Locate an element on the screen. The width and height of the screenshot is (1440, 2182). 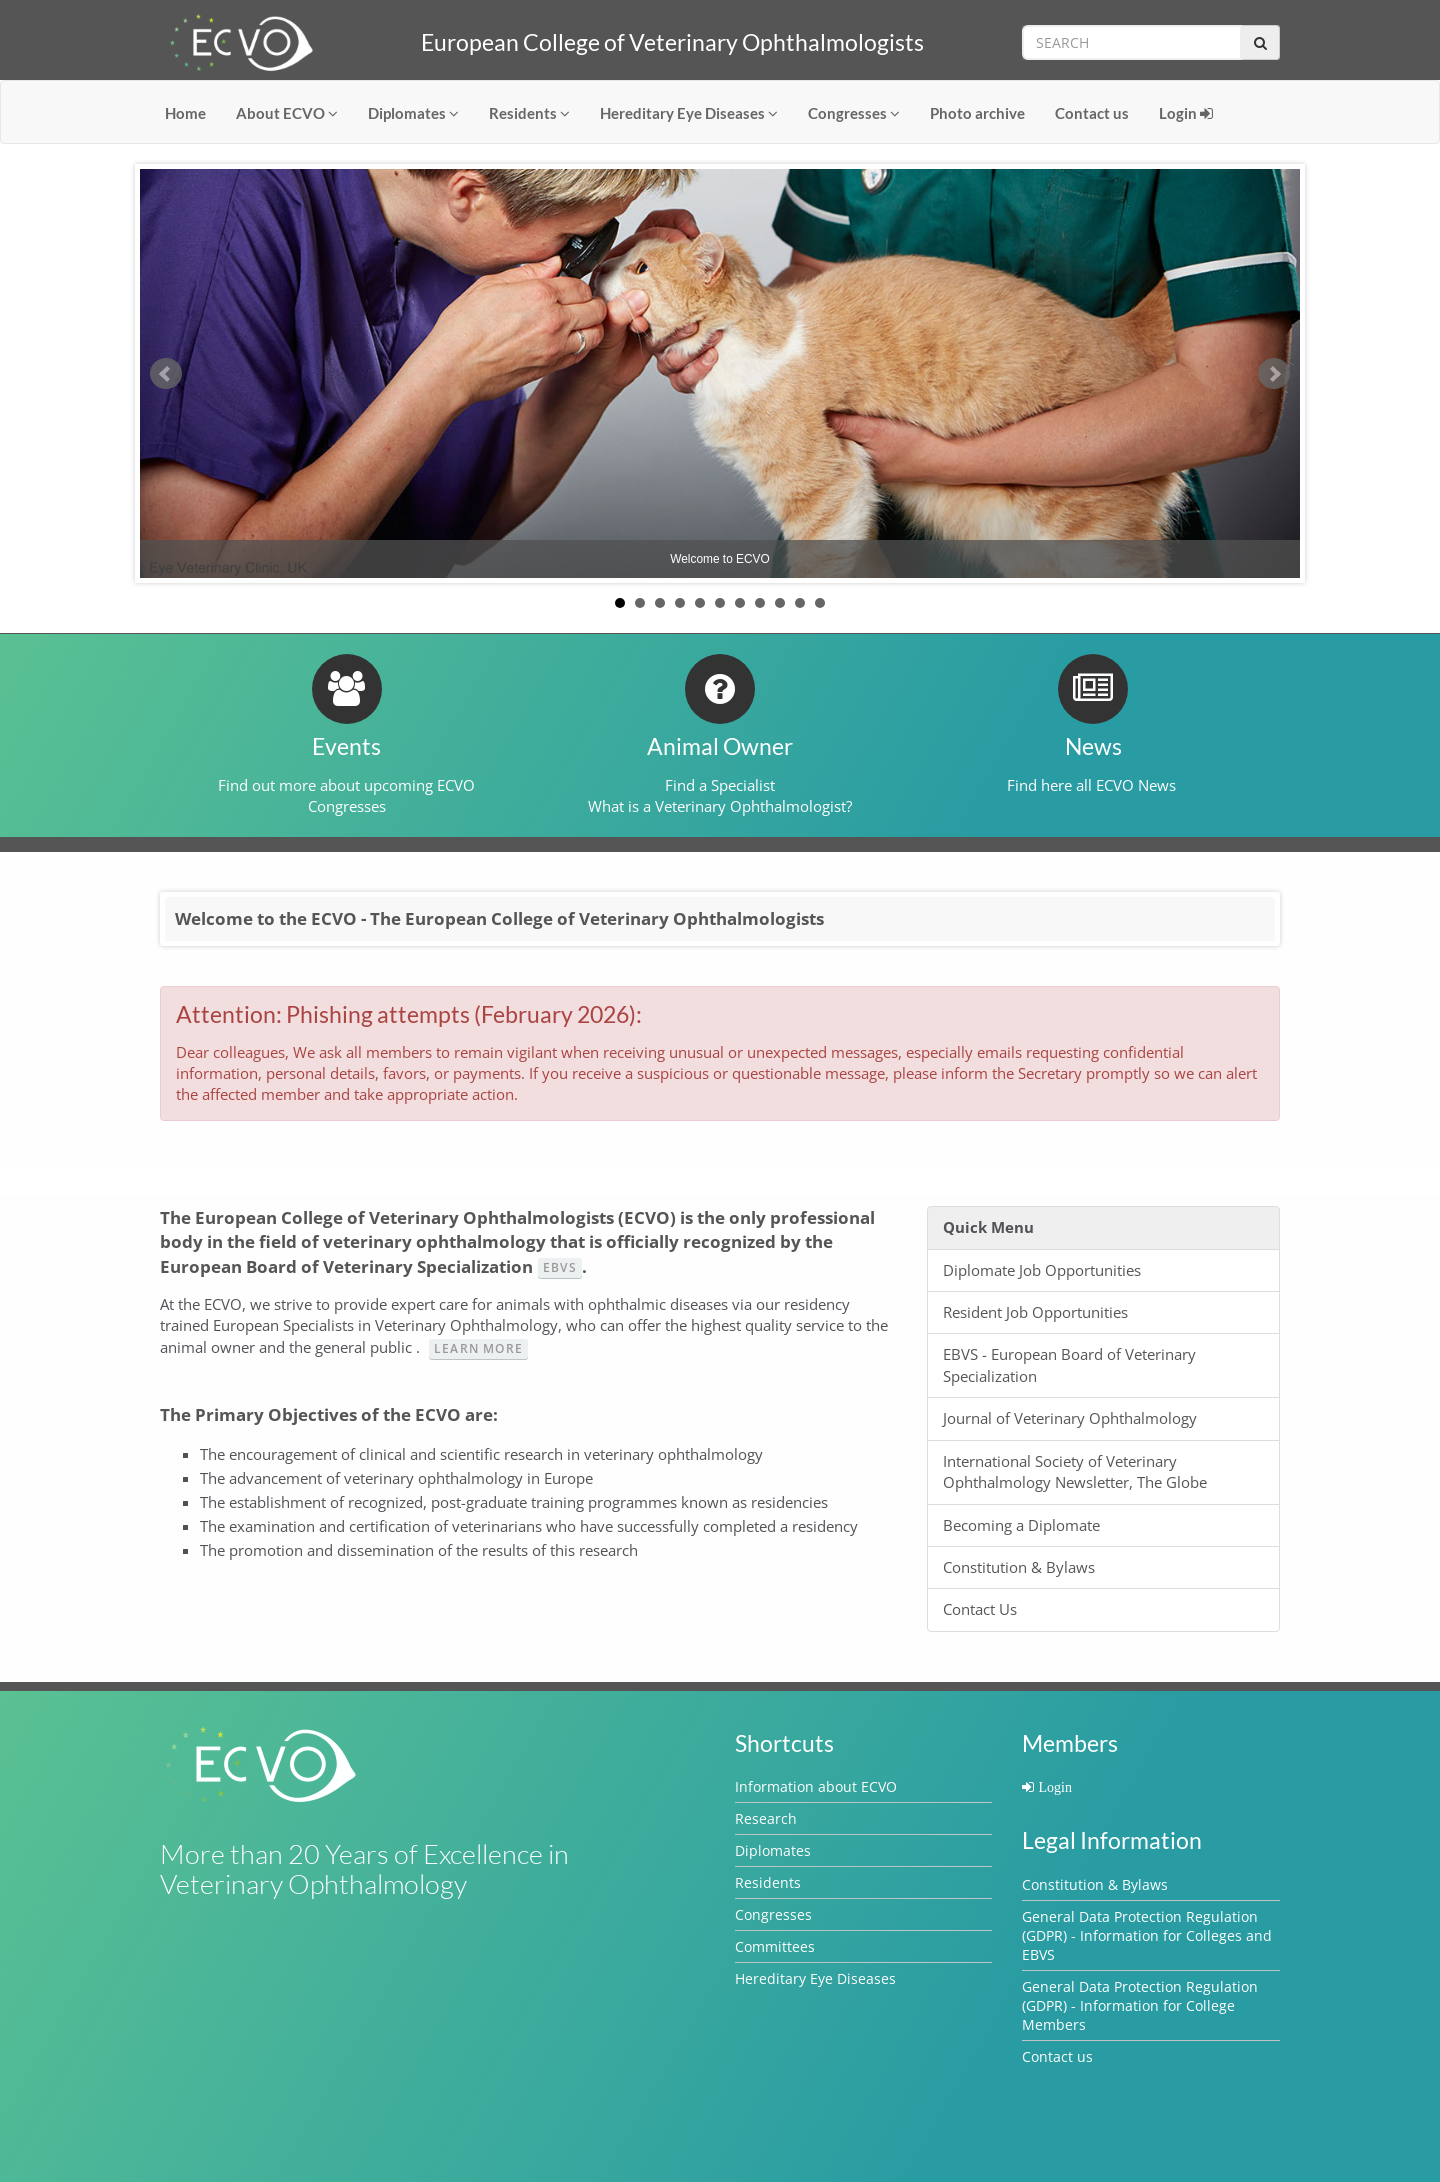
About ECVO is located at coordinates (287, 113).